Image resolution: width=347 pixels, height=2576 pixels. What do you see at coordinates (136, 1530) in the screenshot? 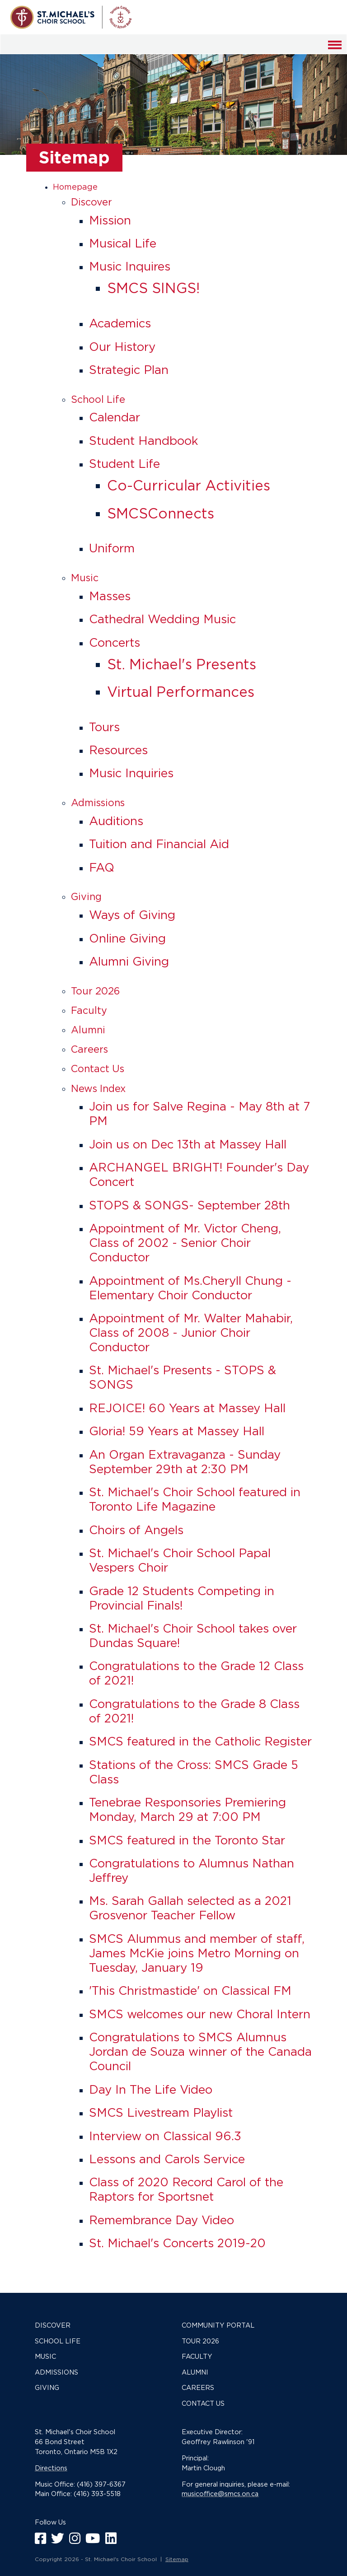
I see `Choirs of Angels` at bounding box center [136, 1530].